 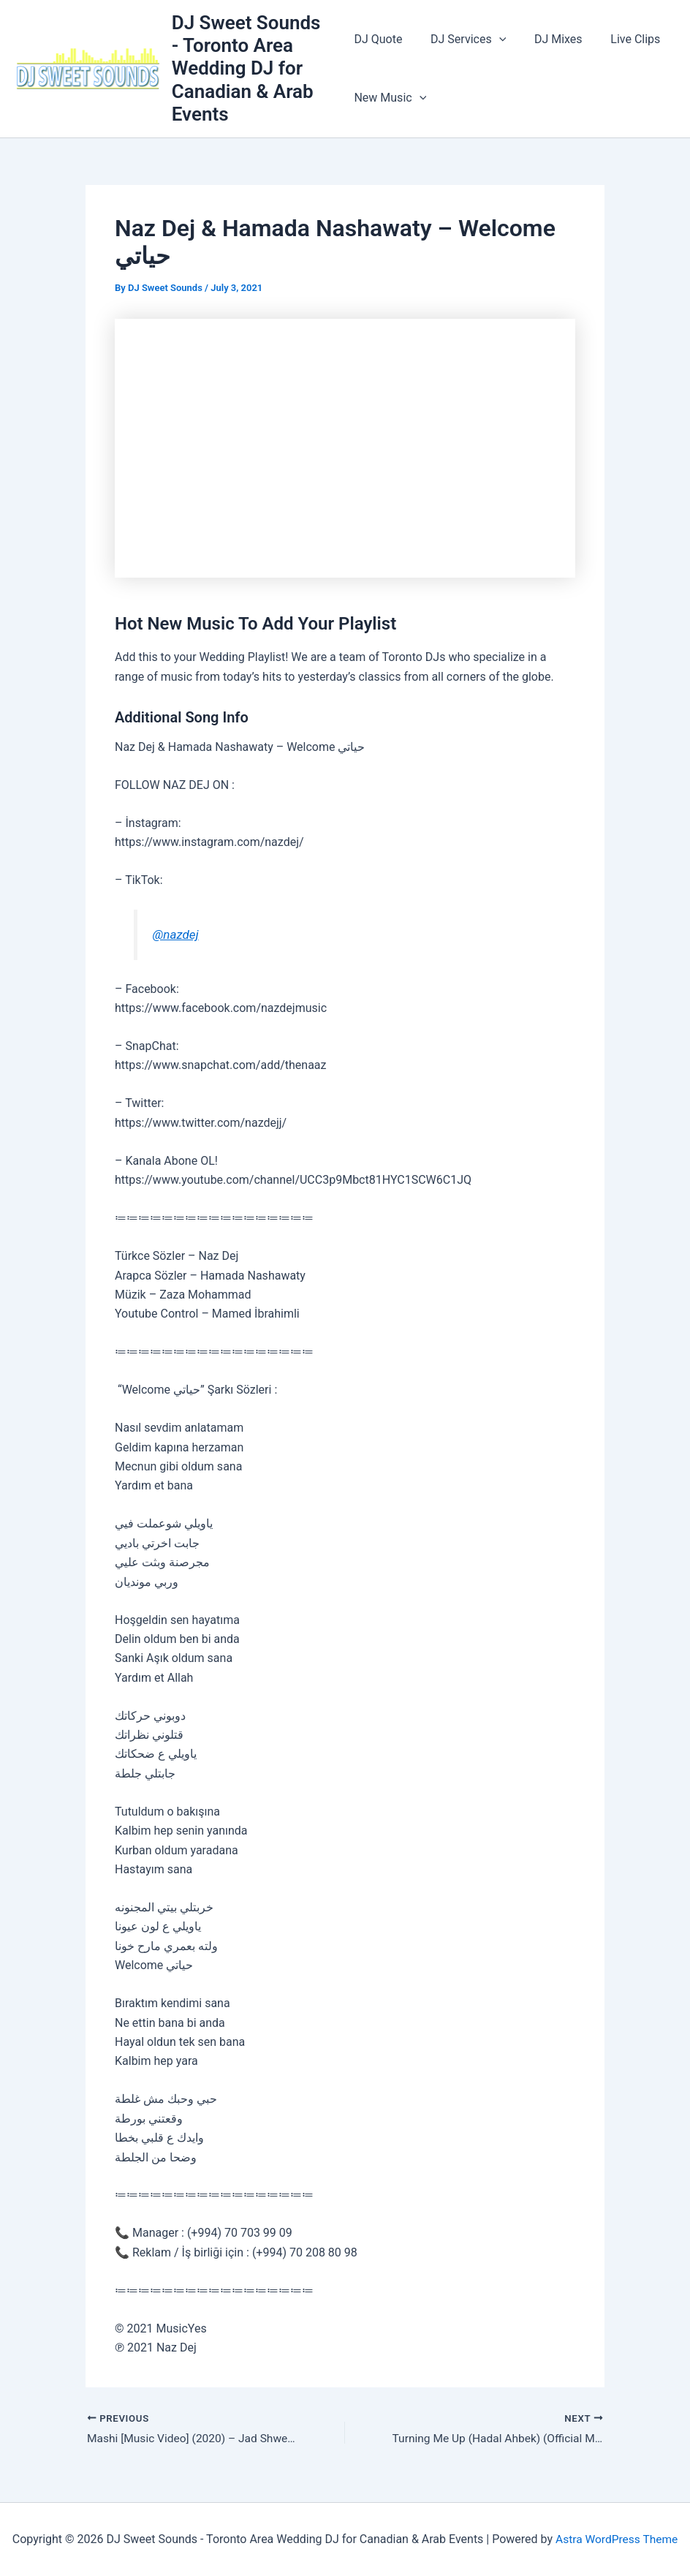 What do you see at coordinates (494, 39) in the screenshot?
I see `[application]` at bounding box center [494, 39].